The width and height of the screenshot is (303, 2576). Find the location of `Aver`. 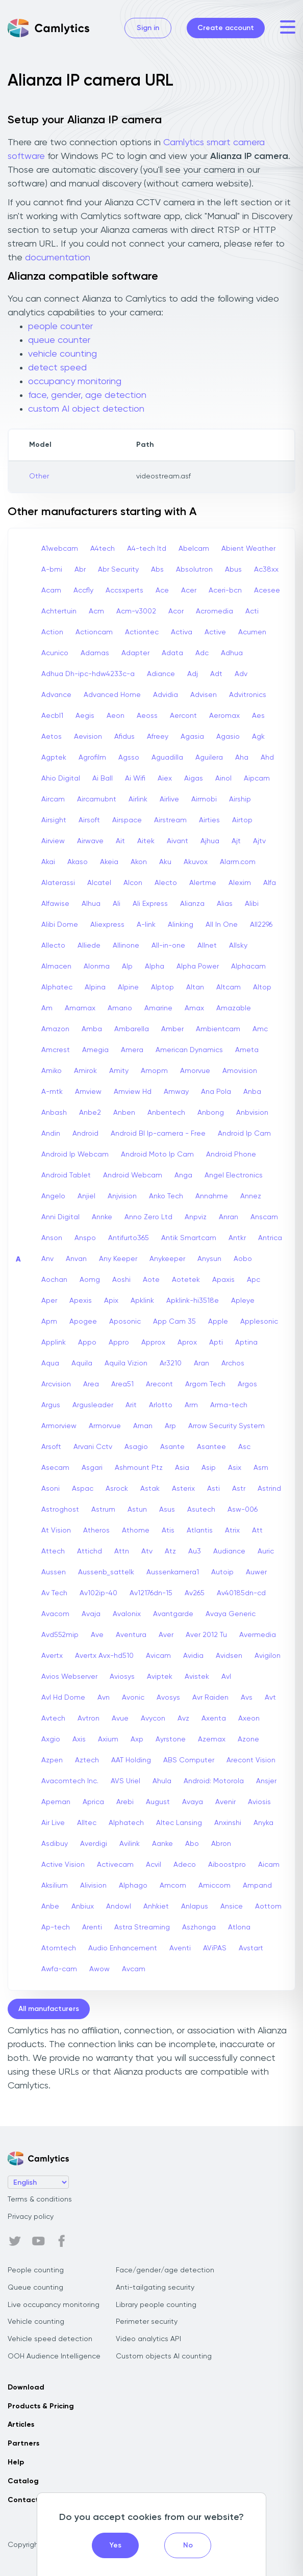

Aver is located at coordinates (166, 1635).